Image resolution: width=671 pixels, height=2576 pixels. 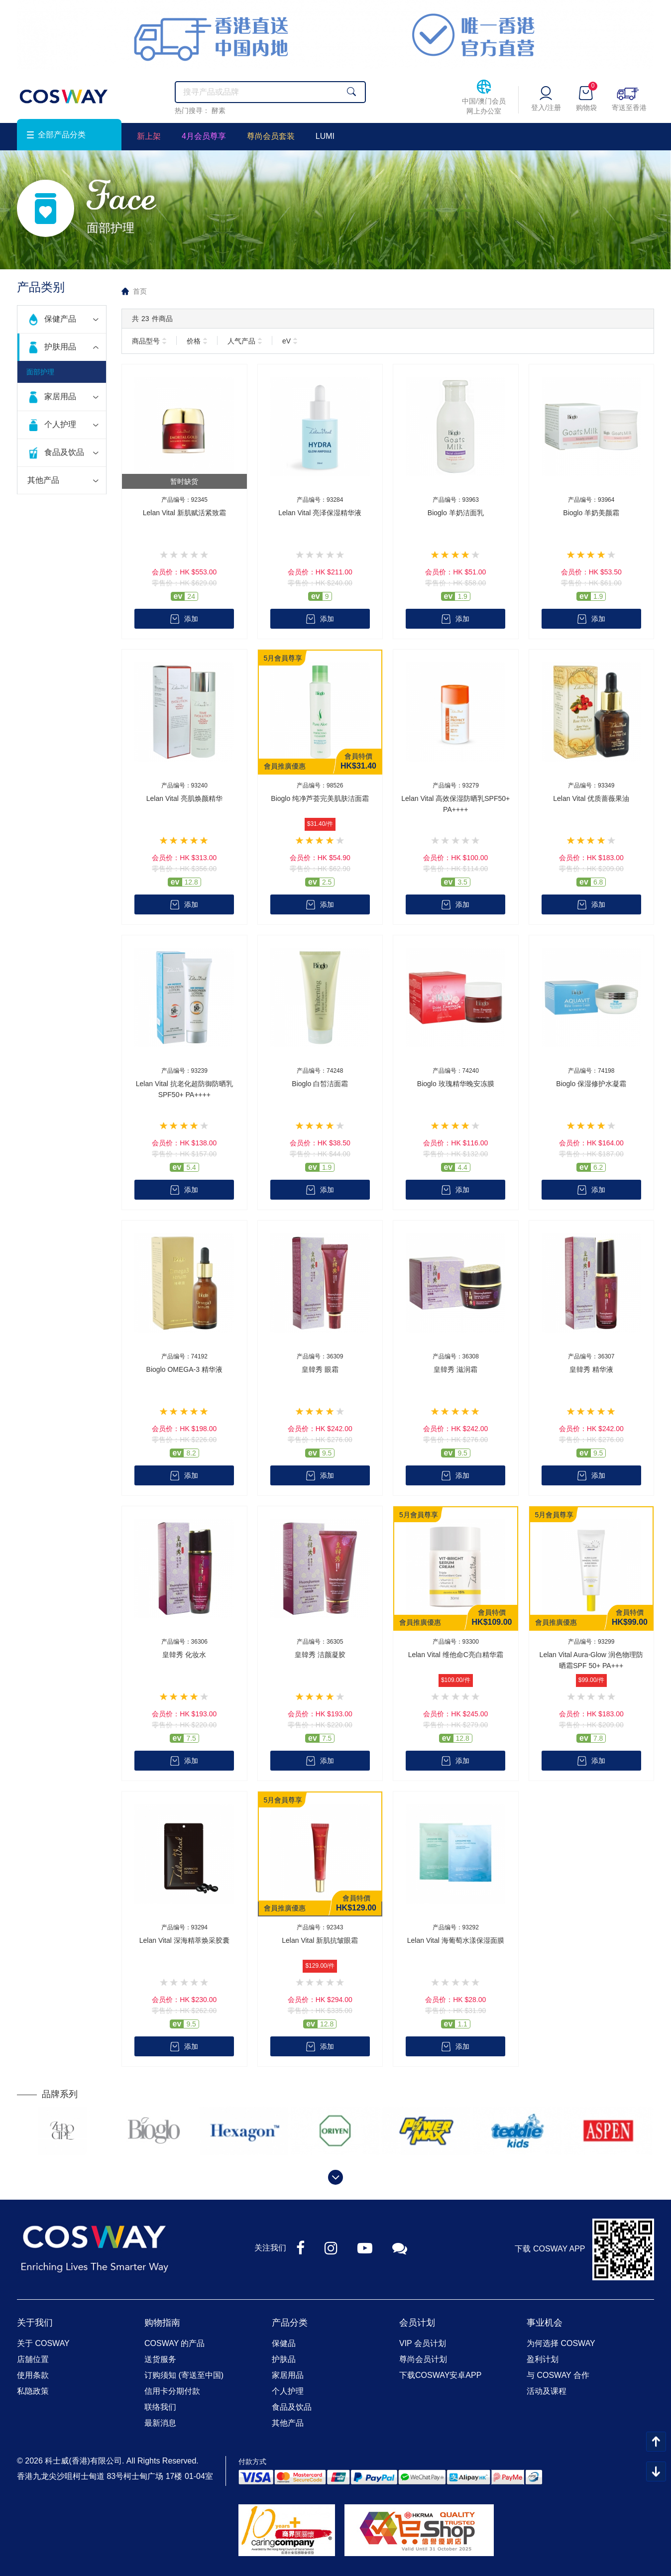 What do you see at coordinates (591, 1369) in the screenshot?
I see `皇韓秀 精华液` at bounding box center [591, 1369].